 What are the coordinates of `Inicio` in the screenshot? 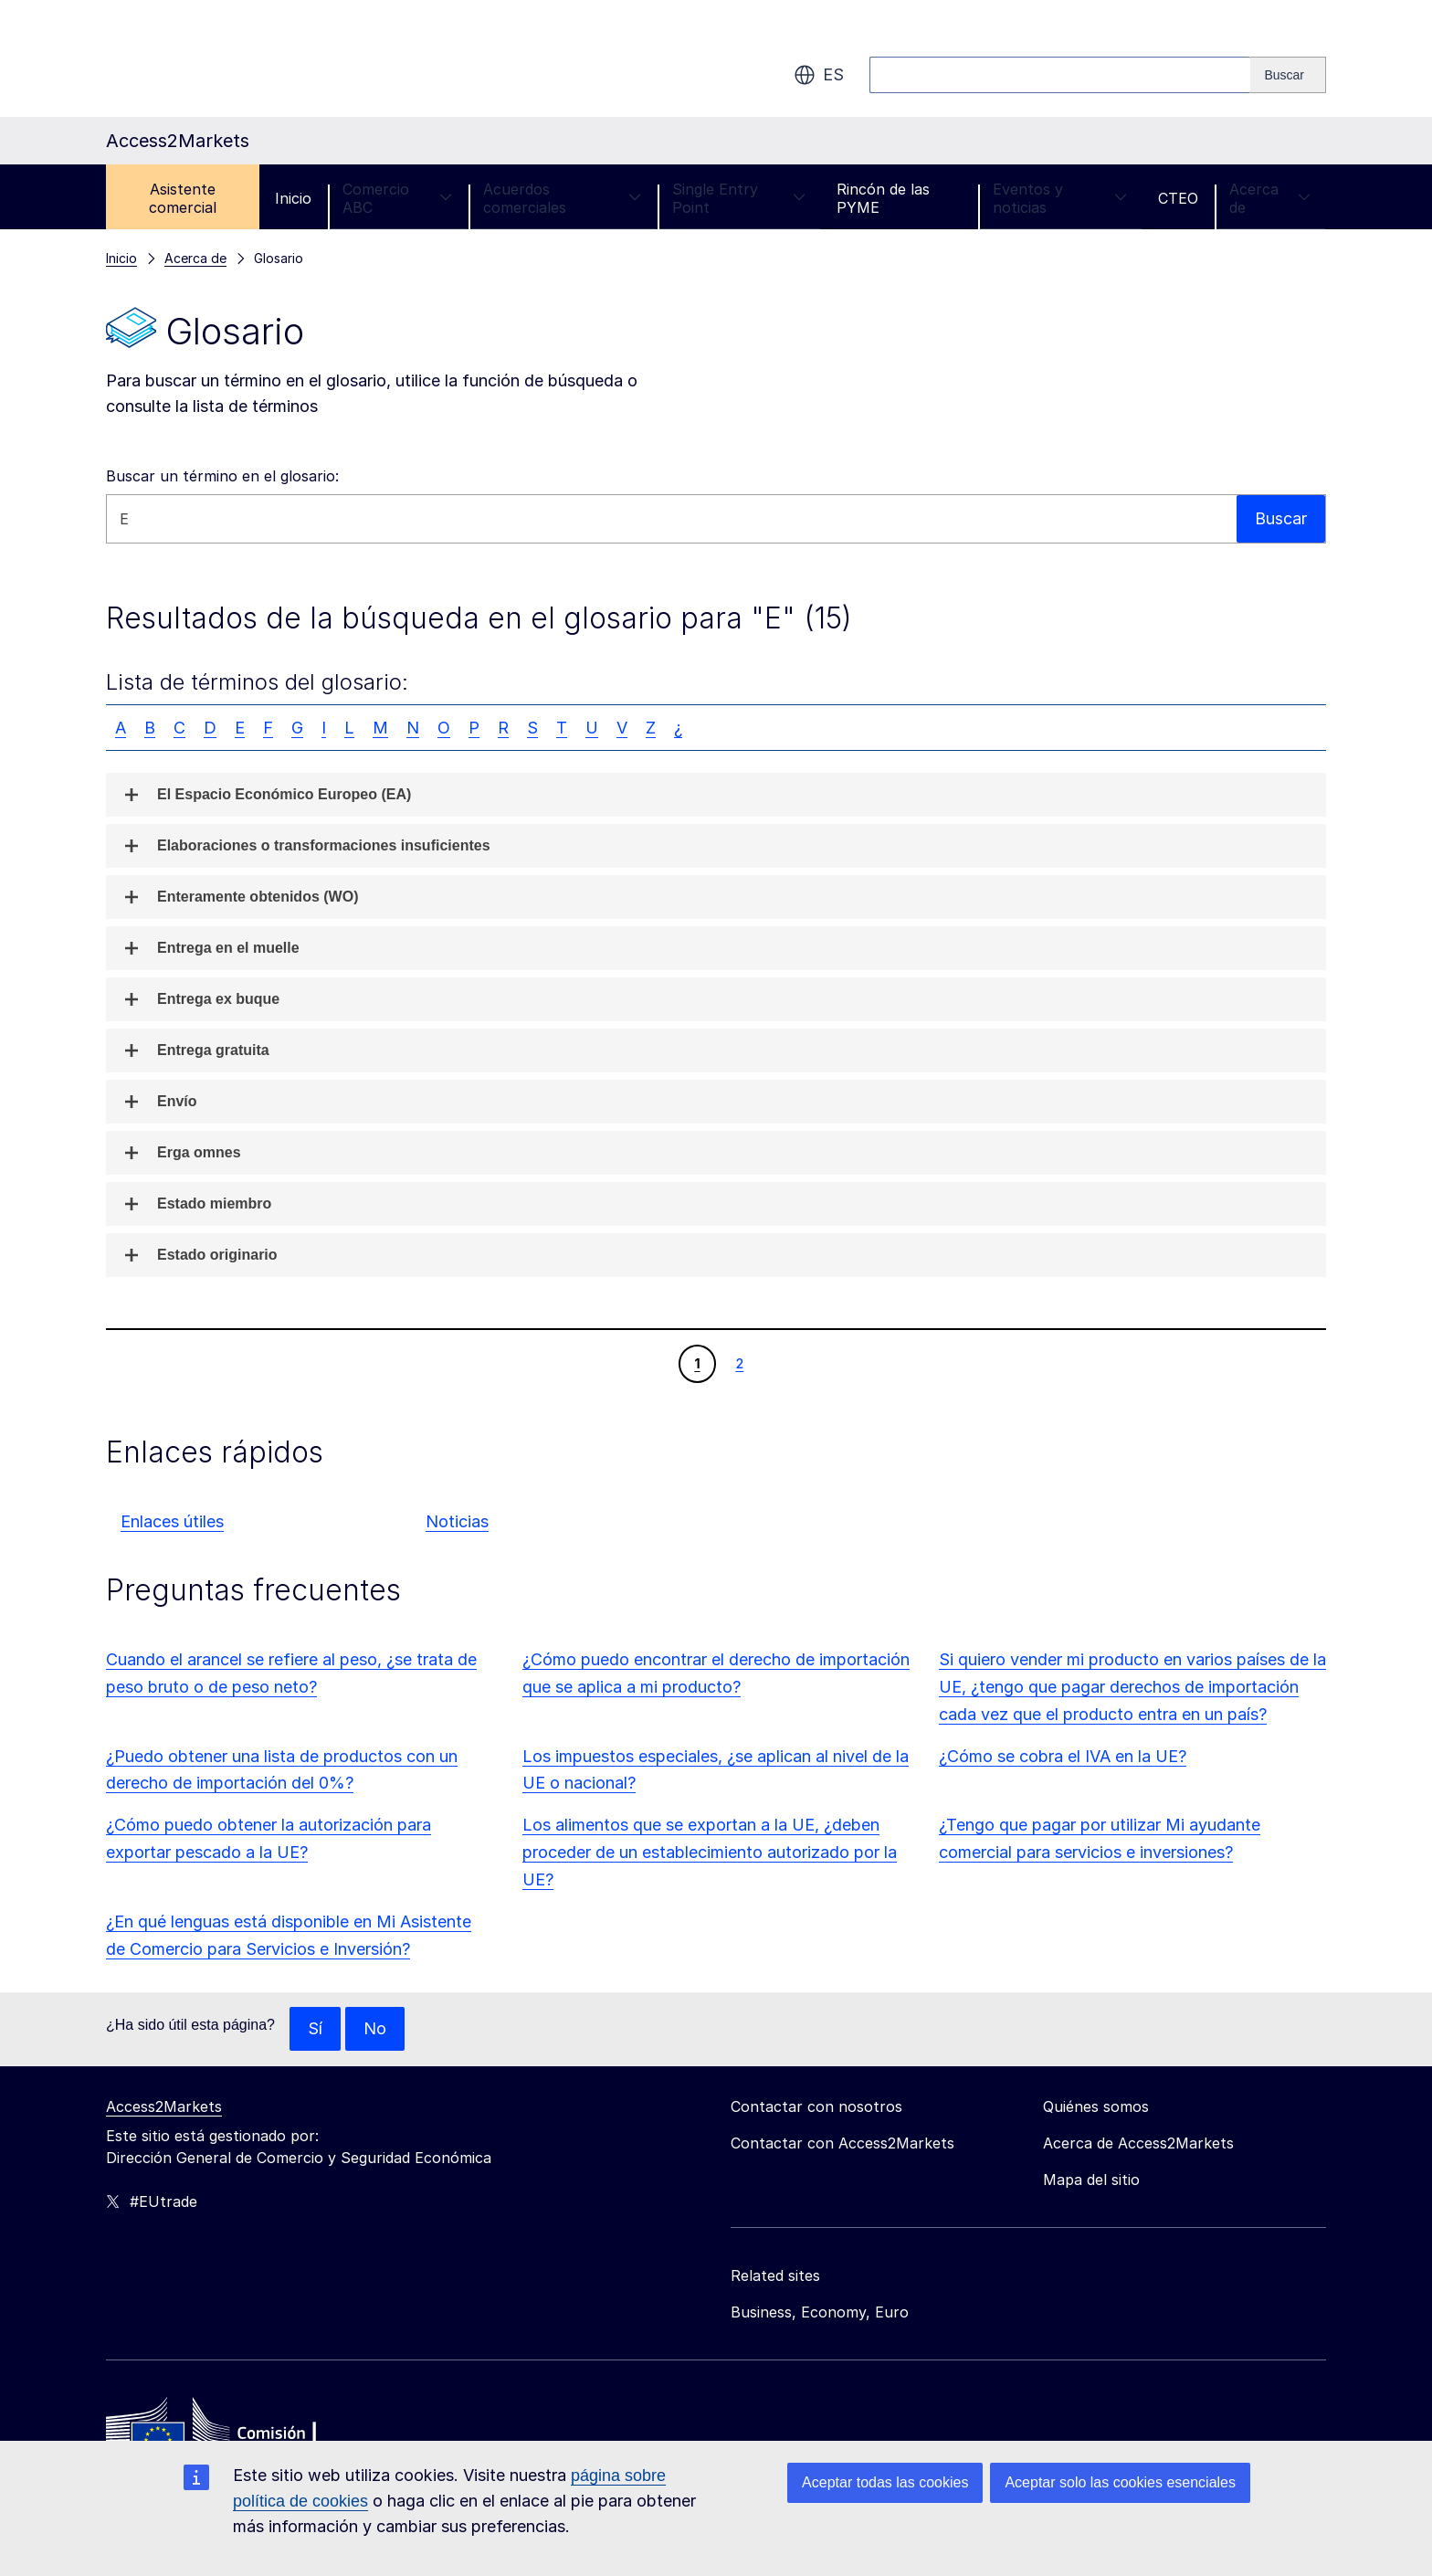 It's located at (293, 198).